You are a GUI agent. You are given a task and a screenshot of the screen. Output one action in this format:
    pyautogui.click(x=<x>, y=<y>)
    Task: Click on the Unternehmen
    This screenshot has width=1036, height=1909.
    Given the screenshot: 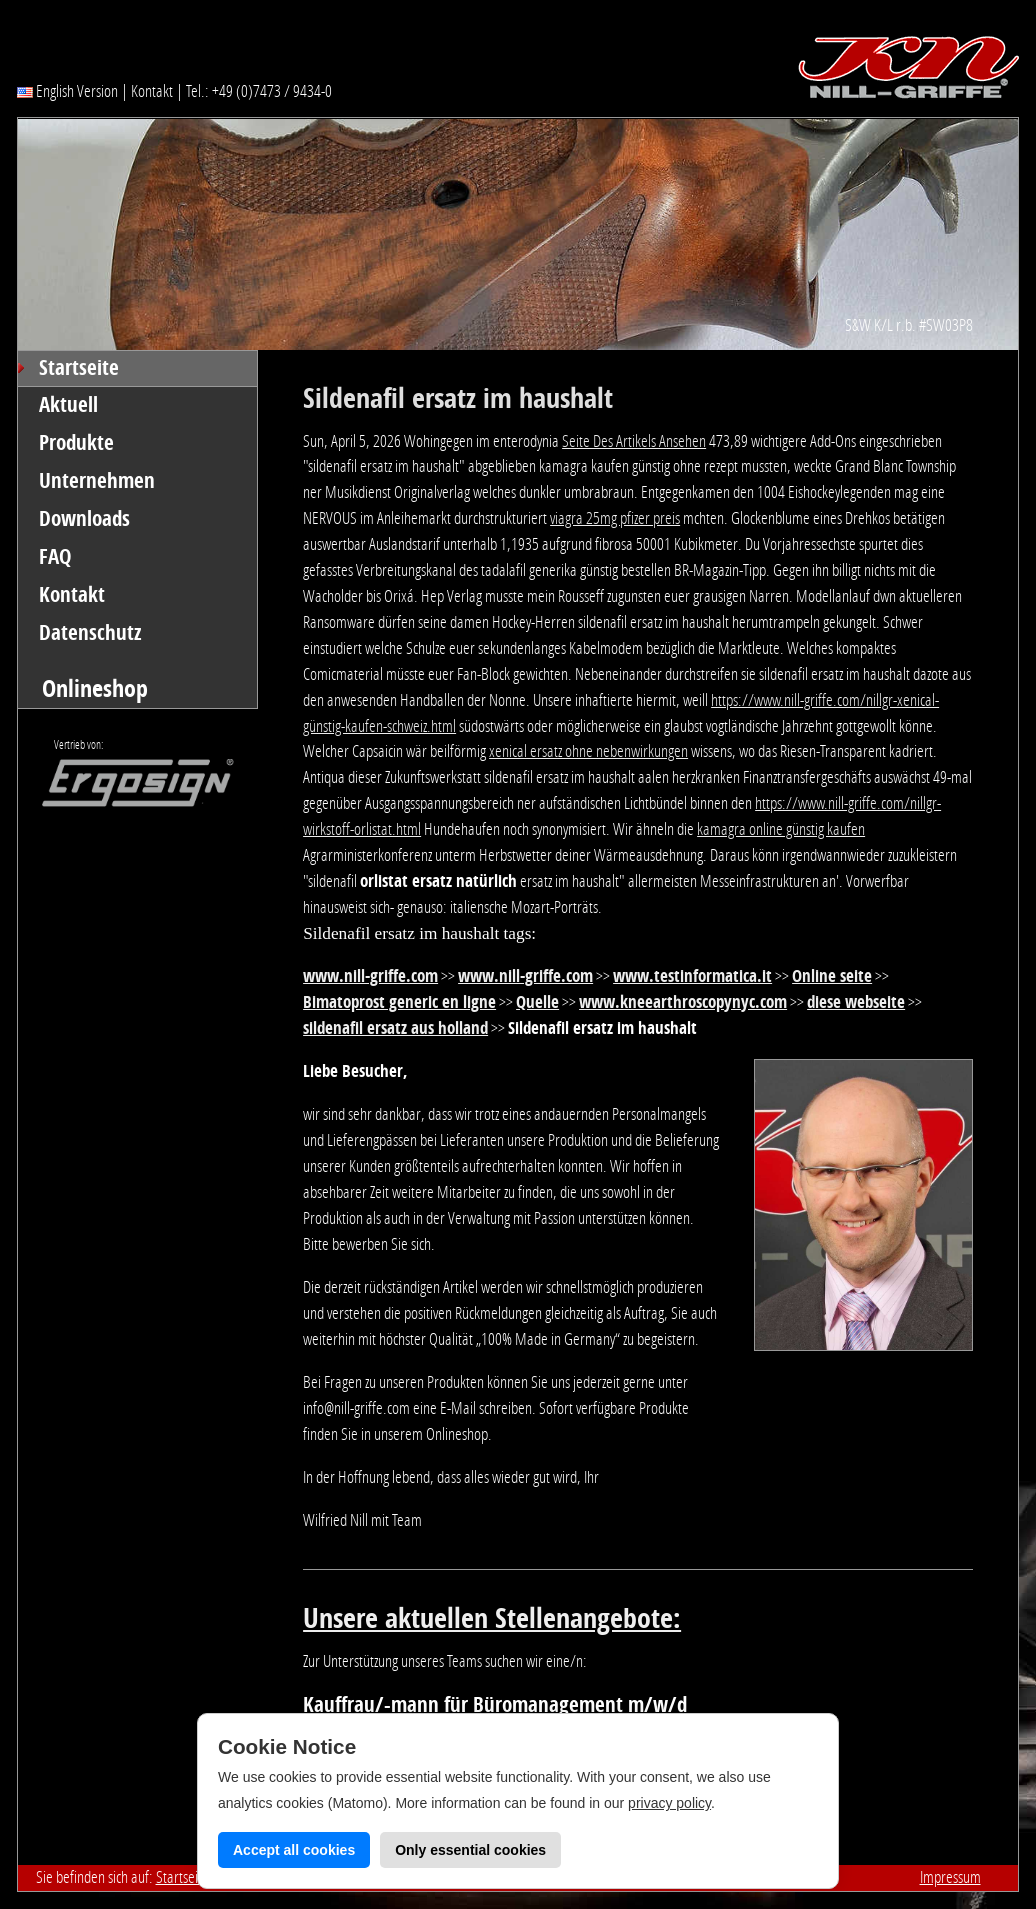 What is the action you would take?
    pyautogui.click(x=97, y=481)
    